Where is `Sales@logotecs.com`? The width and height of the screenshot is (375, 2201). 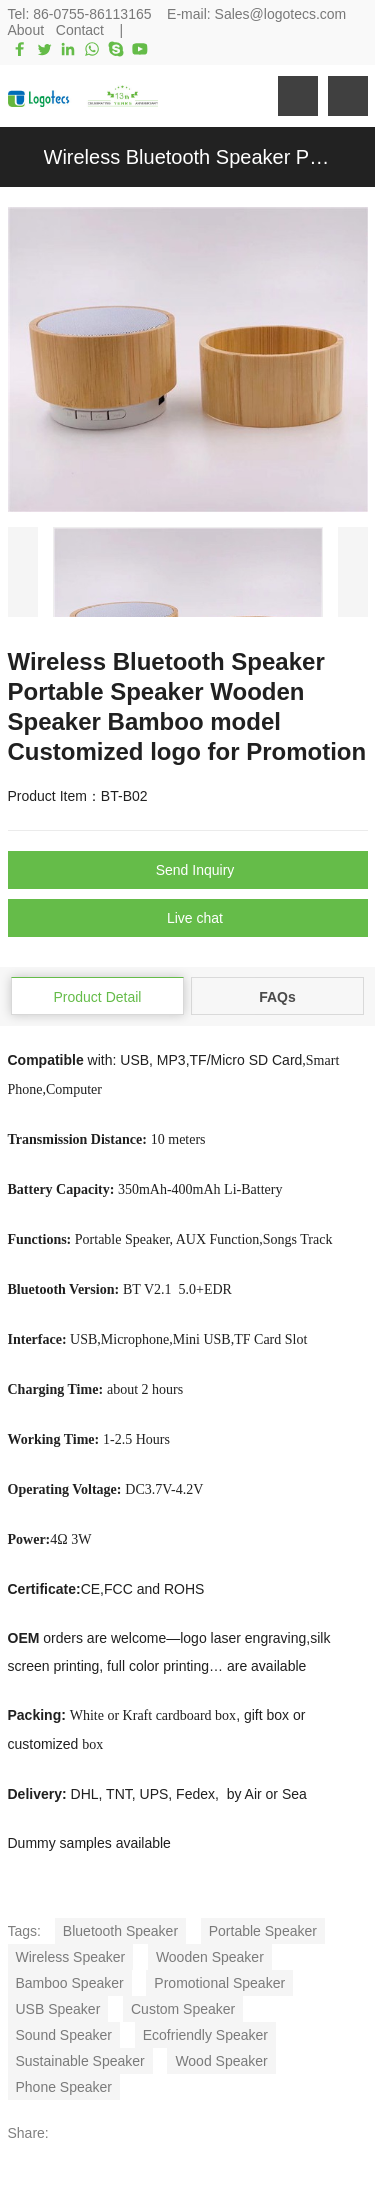 Sales@logotecs.com is located at coordinates (281, 14).